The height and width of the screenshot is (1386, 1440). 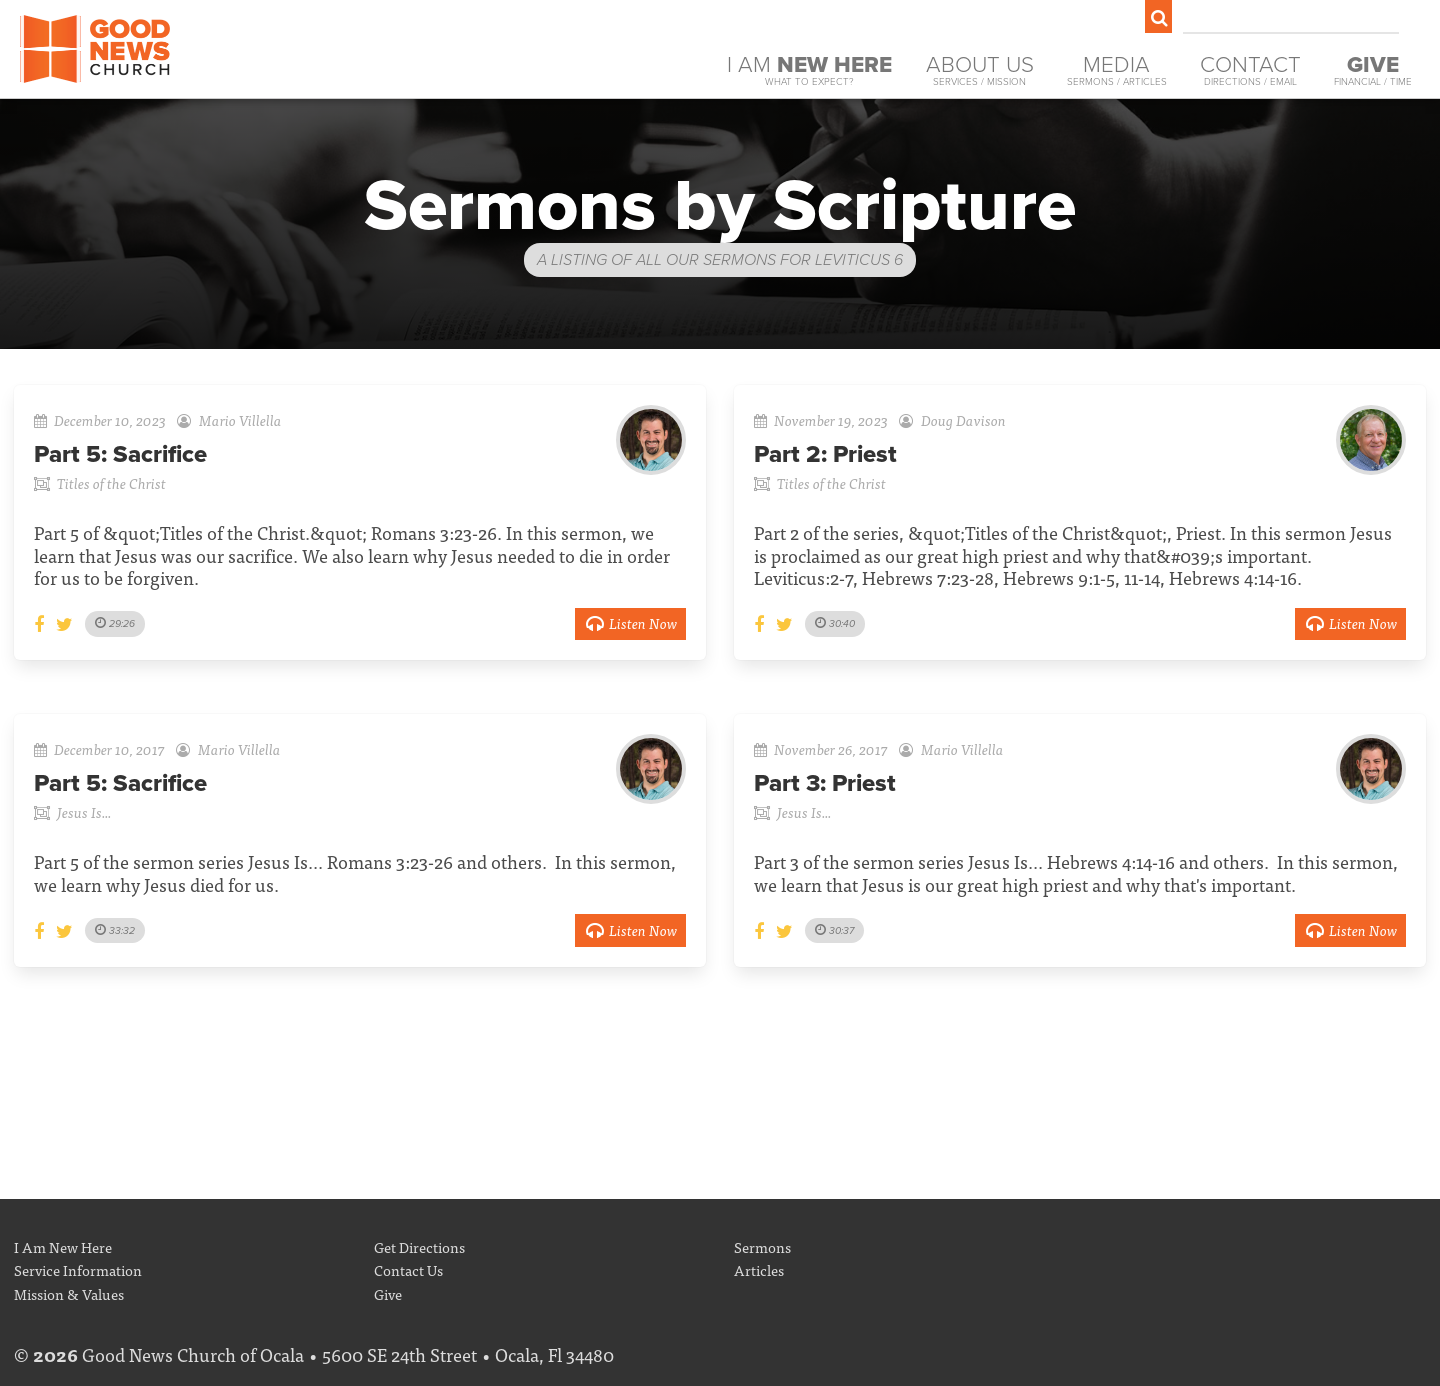 I want to click on Contact Us, so click(x=408, y=1269).